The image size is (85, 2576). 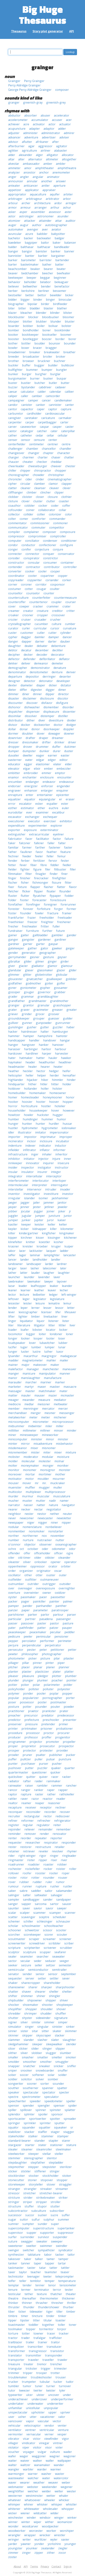 What do you see at coordinates (53, 497) in the screenshot?
I see `closure` at bounding box center [53, 497].